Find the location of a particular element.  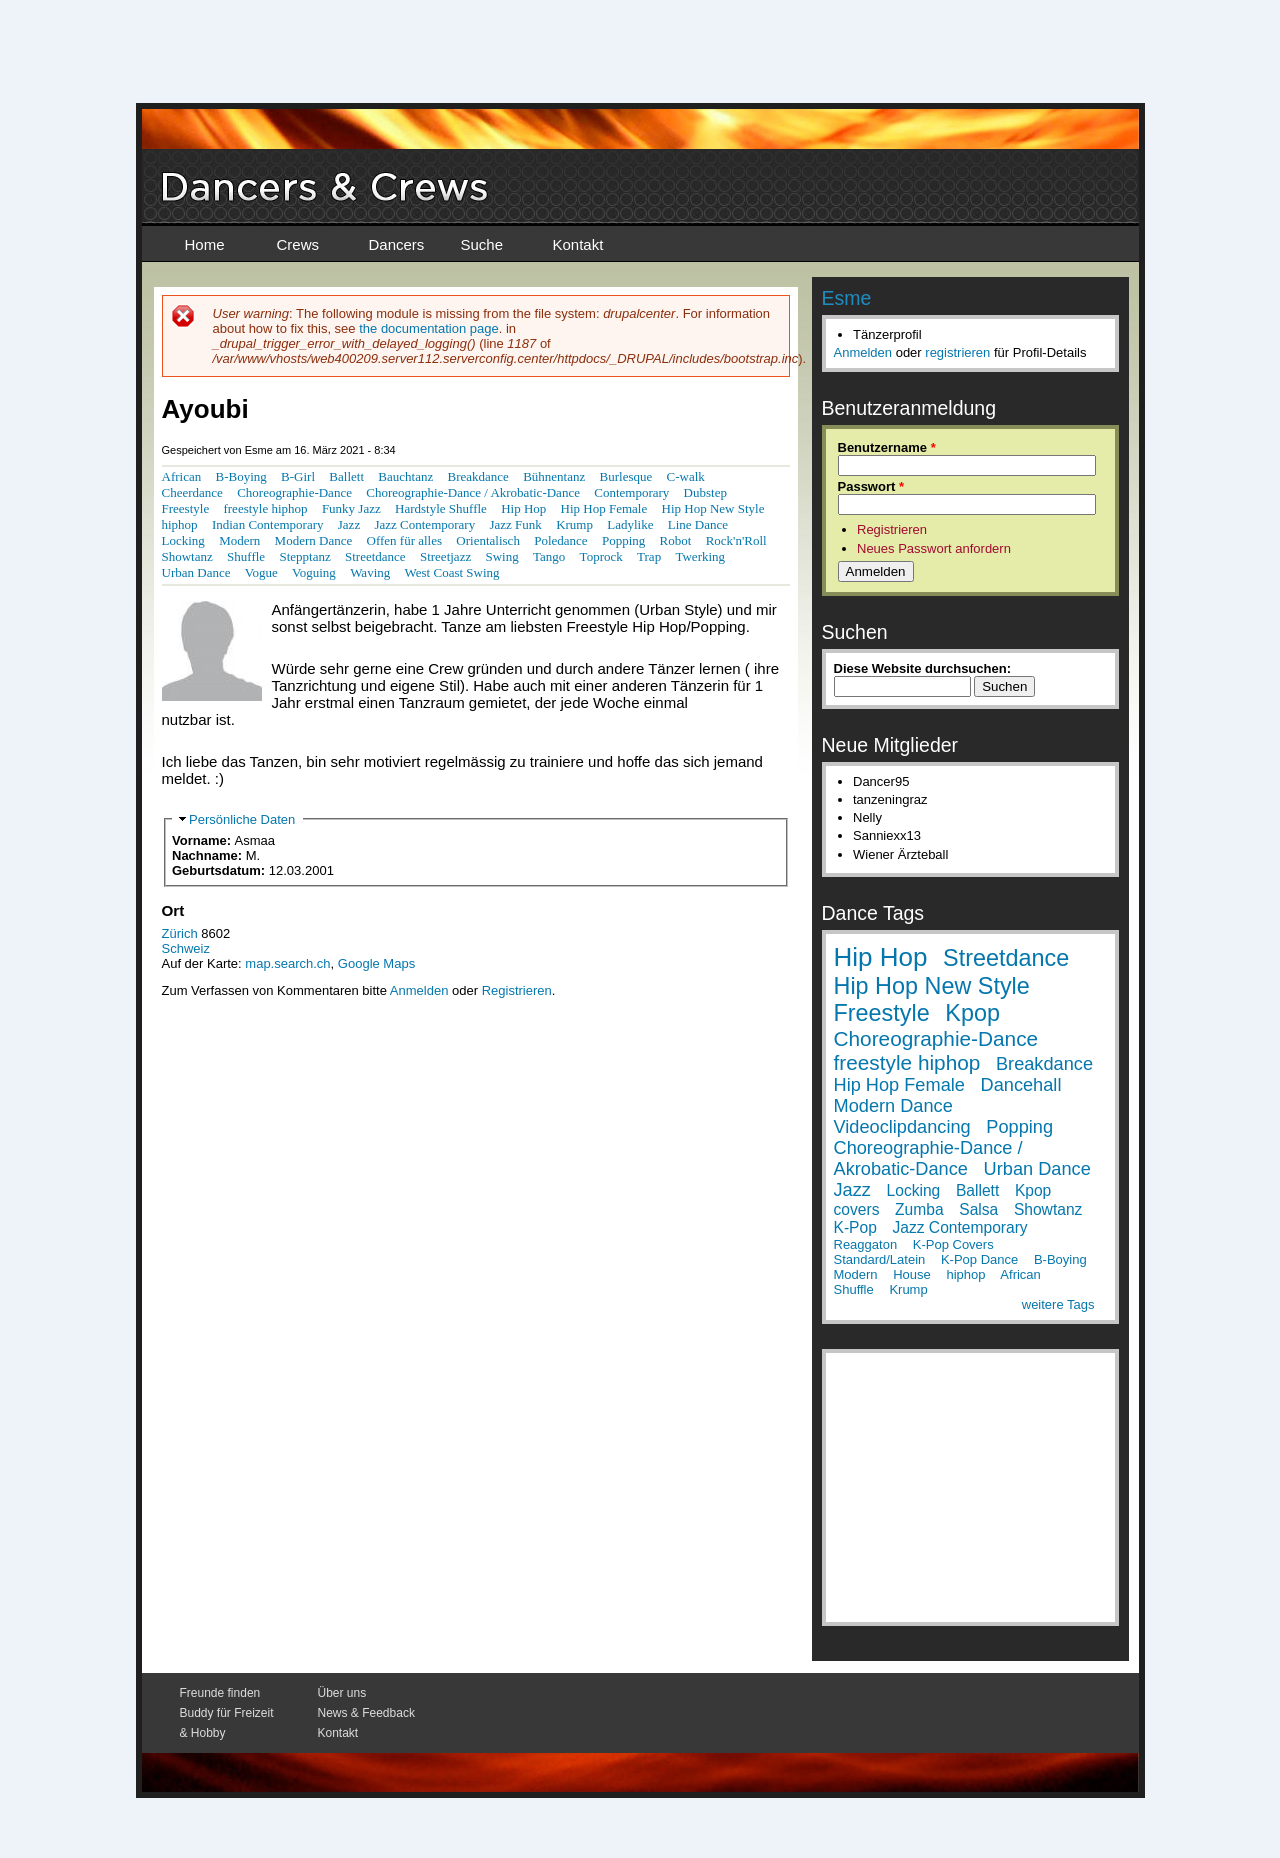

Poledance is located at coordinates (560, 540).